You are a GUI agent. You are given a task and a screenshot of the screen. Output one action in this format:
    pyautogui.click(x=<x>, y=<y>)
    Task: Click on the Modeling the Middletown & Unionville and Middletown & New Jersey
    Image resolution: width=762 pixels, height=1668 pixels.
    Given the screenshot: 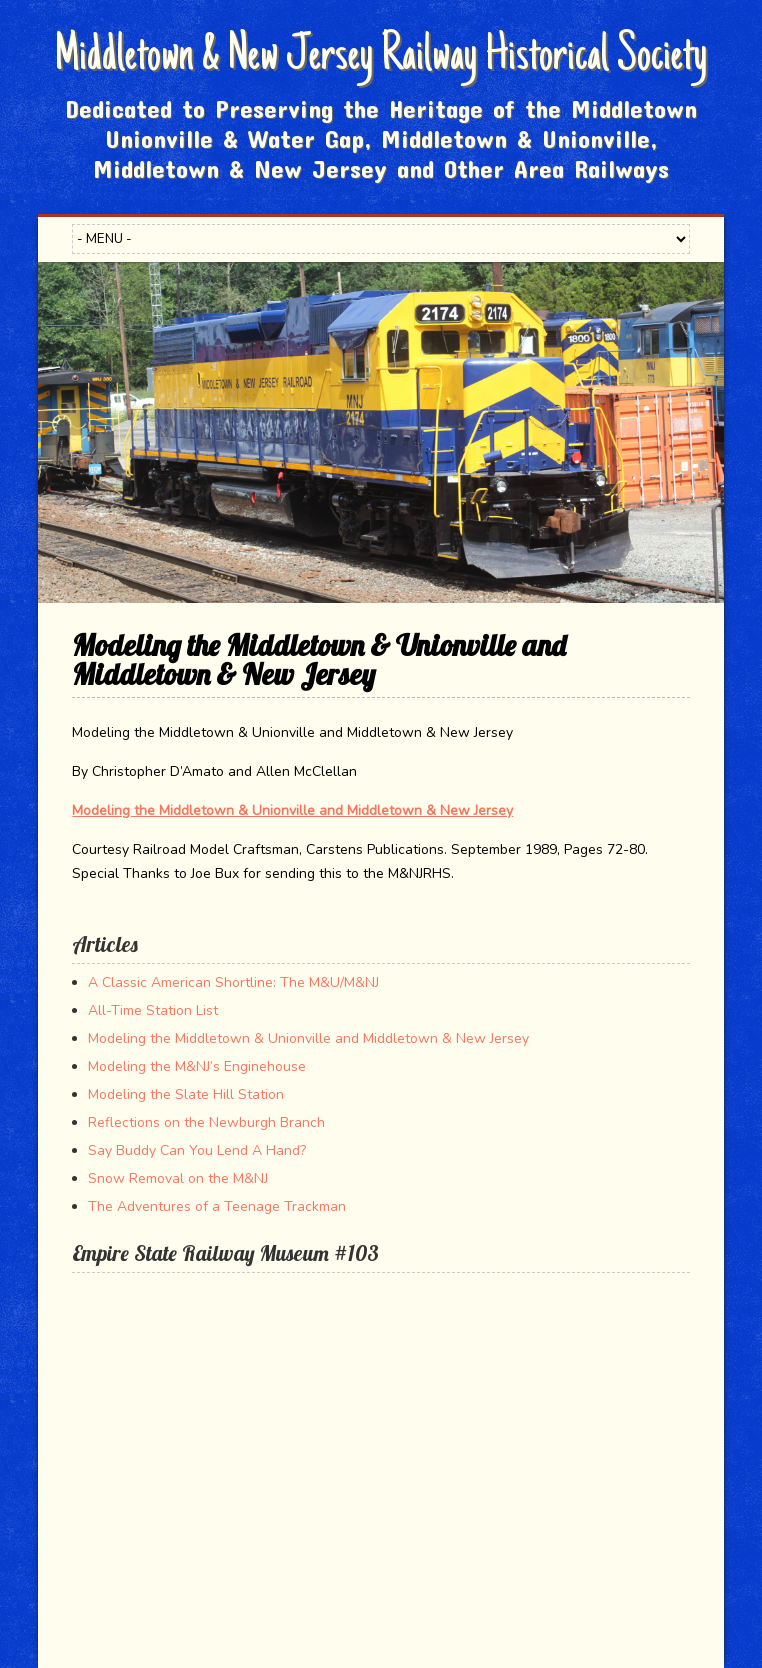 What is the action you would take?
    pyautogui.click(x=292, y=810)
    